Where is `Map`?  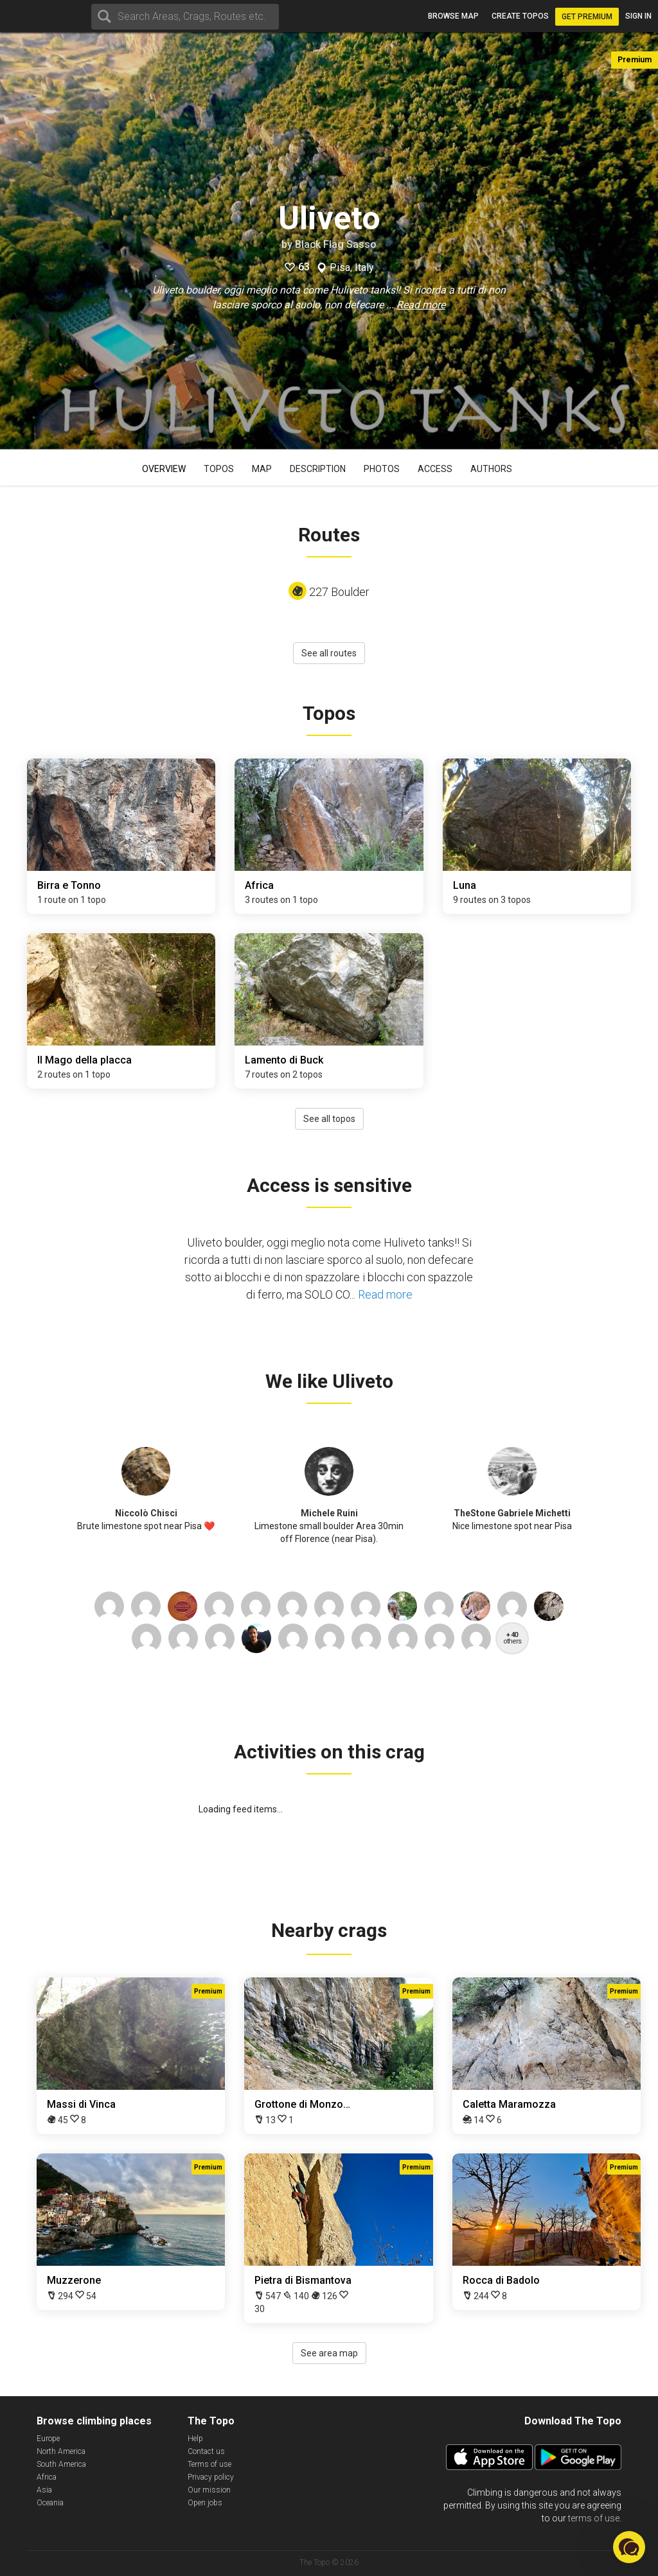 Map is located at coordinates (262, 469).